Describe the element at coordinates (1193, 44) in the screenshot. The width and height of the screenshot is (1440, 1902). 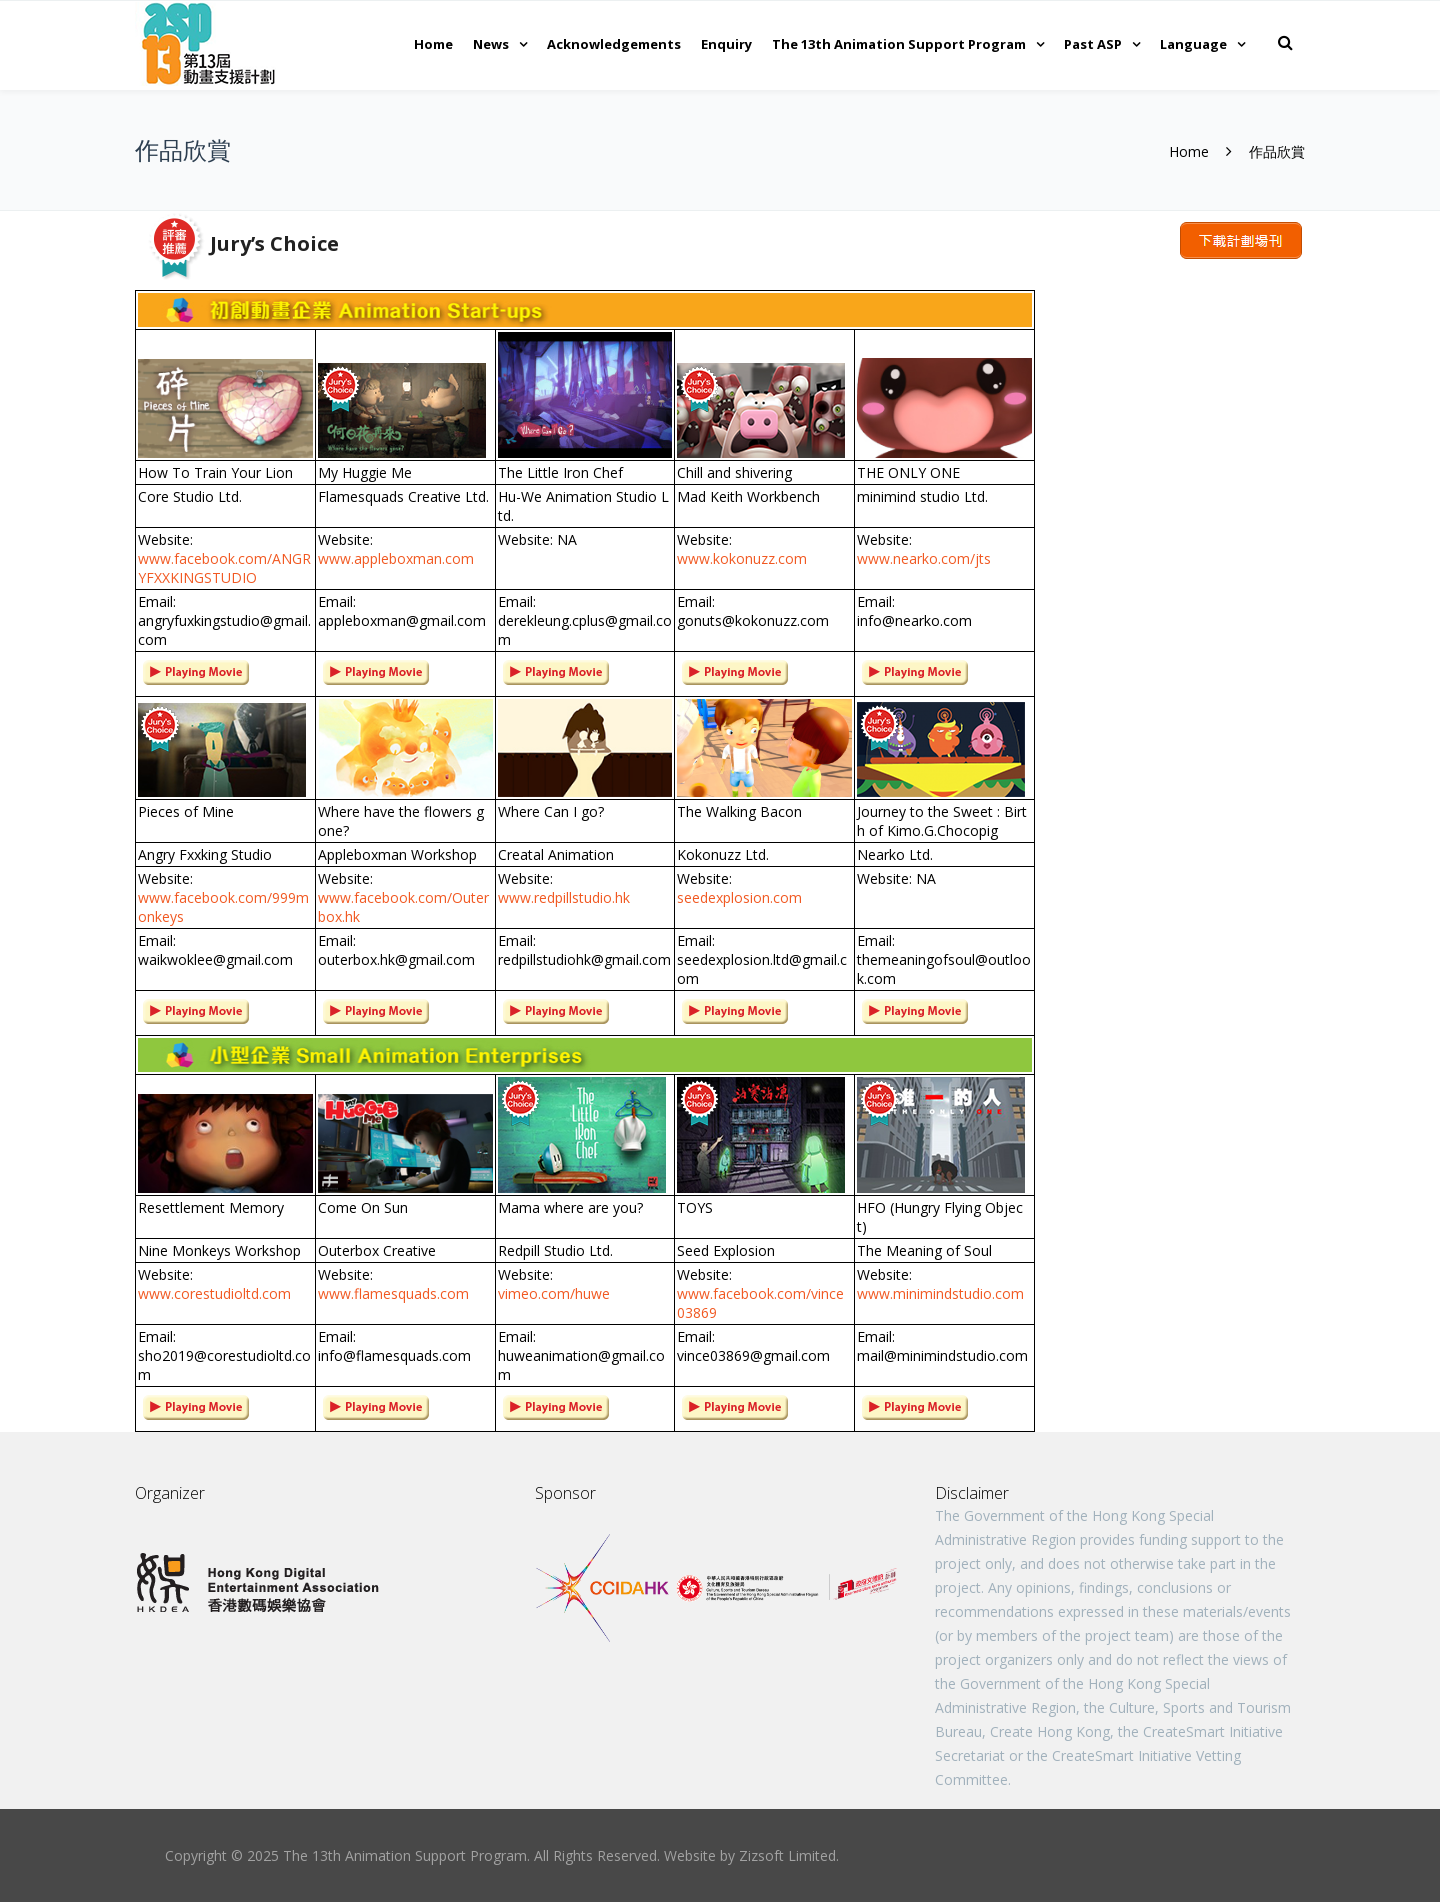
I see `Language` at that location.